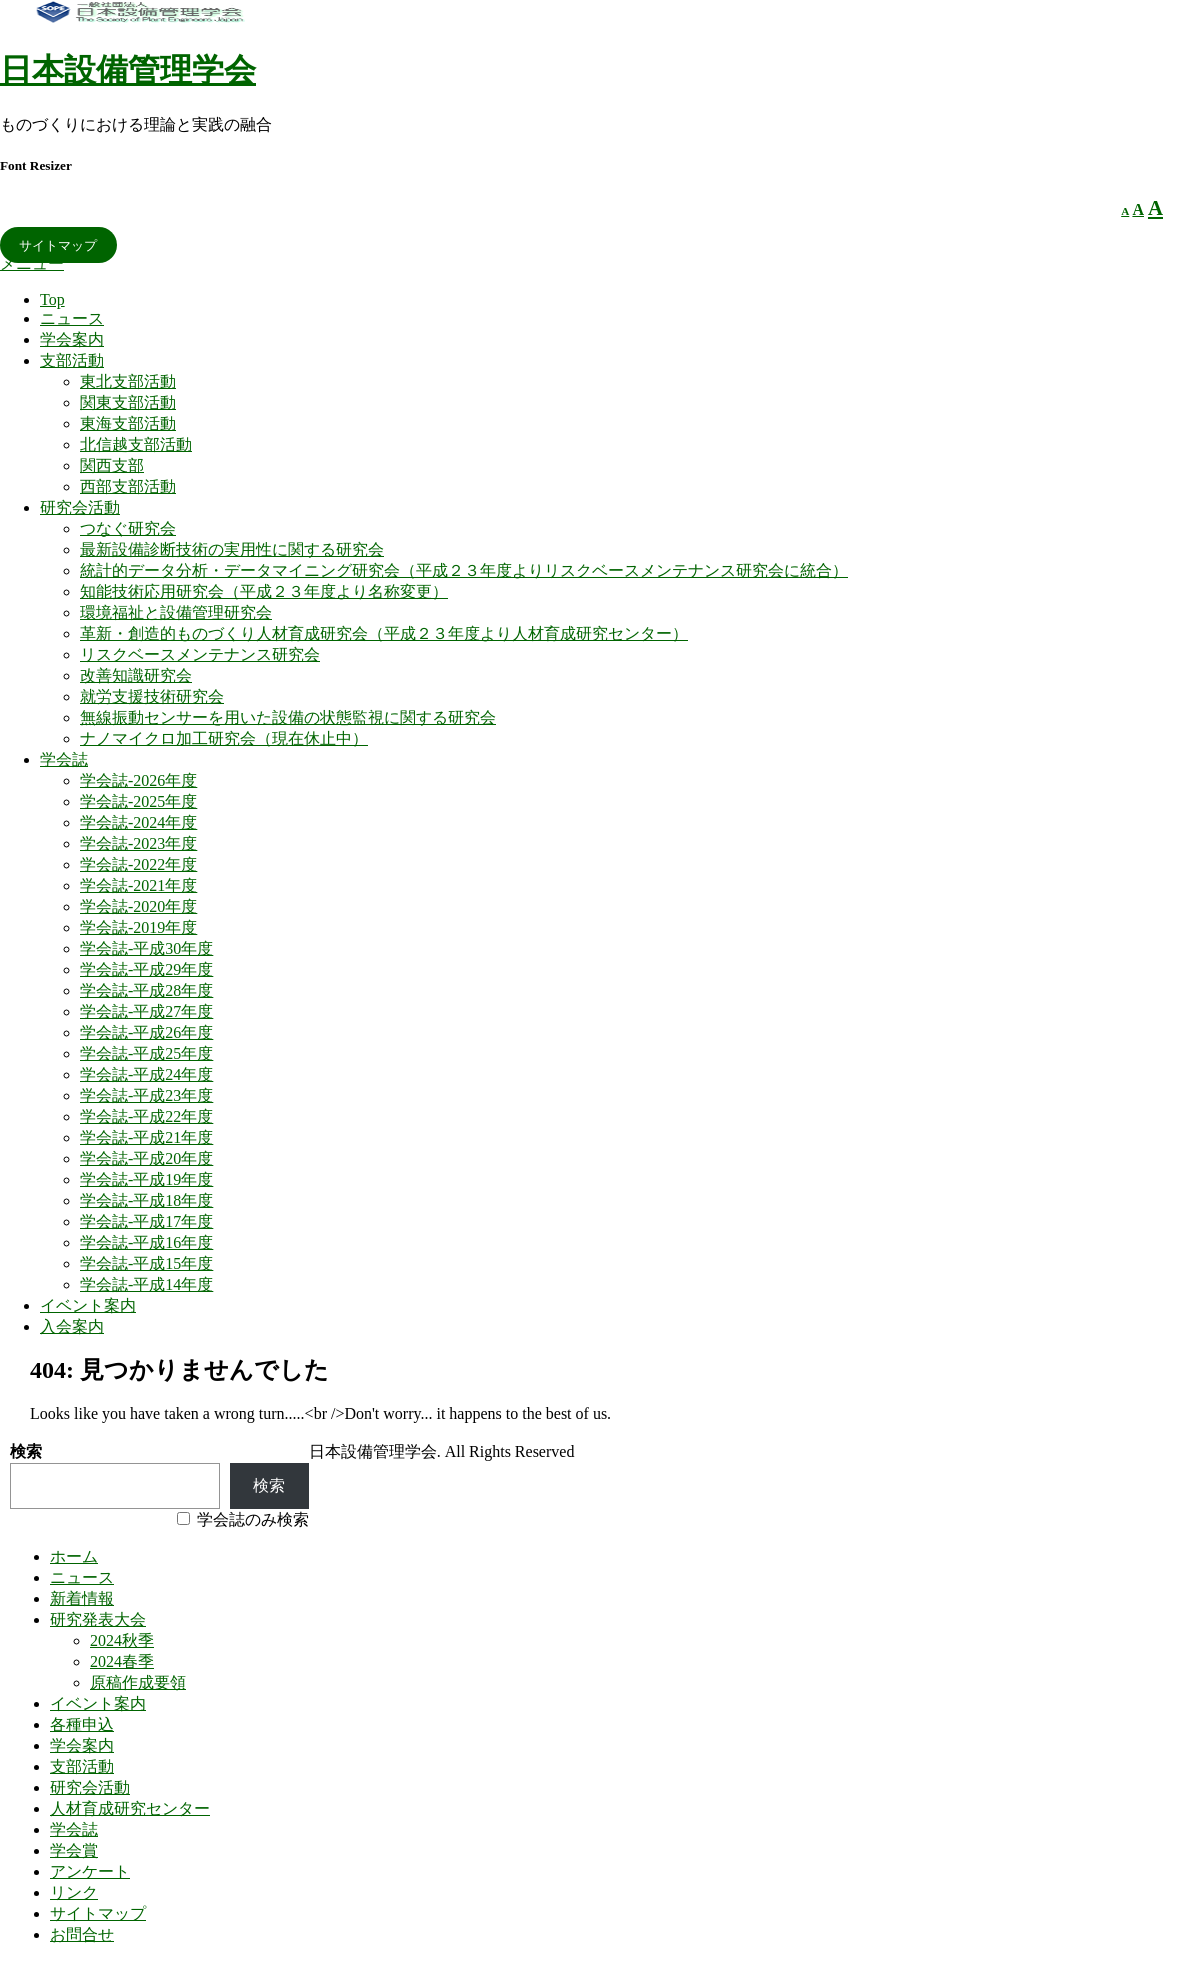 The width and height of the screenshot is (1179, 1962). Describe the element at coordinates (122, 1661) in the screenshot. I see `2024春季` at that location.